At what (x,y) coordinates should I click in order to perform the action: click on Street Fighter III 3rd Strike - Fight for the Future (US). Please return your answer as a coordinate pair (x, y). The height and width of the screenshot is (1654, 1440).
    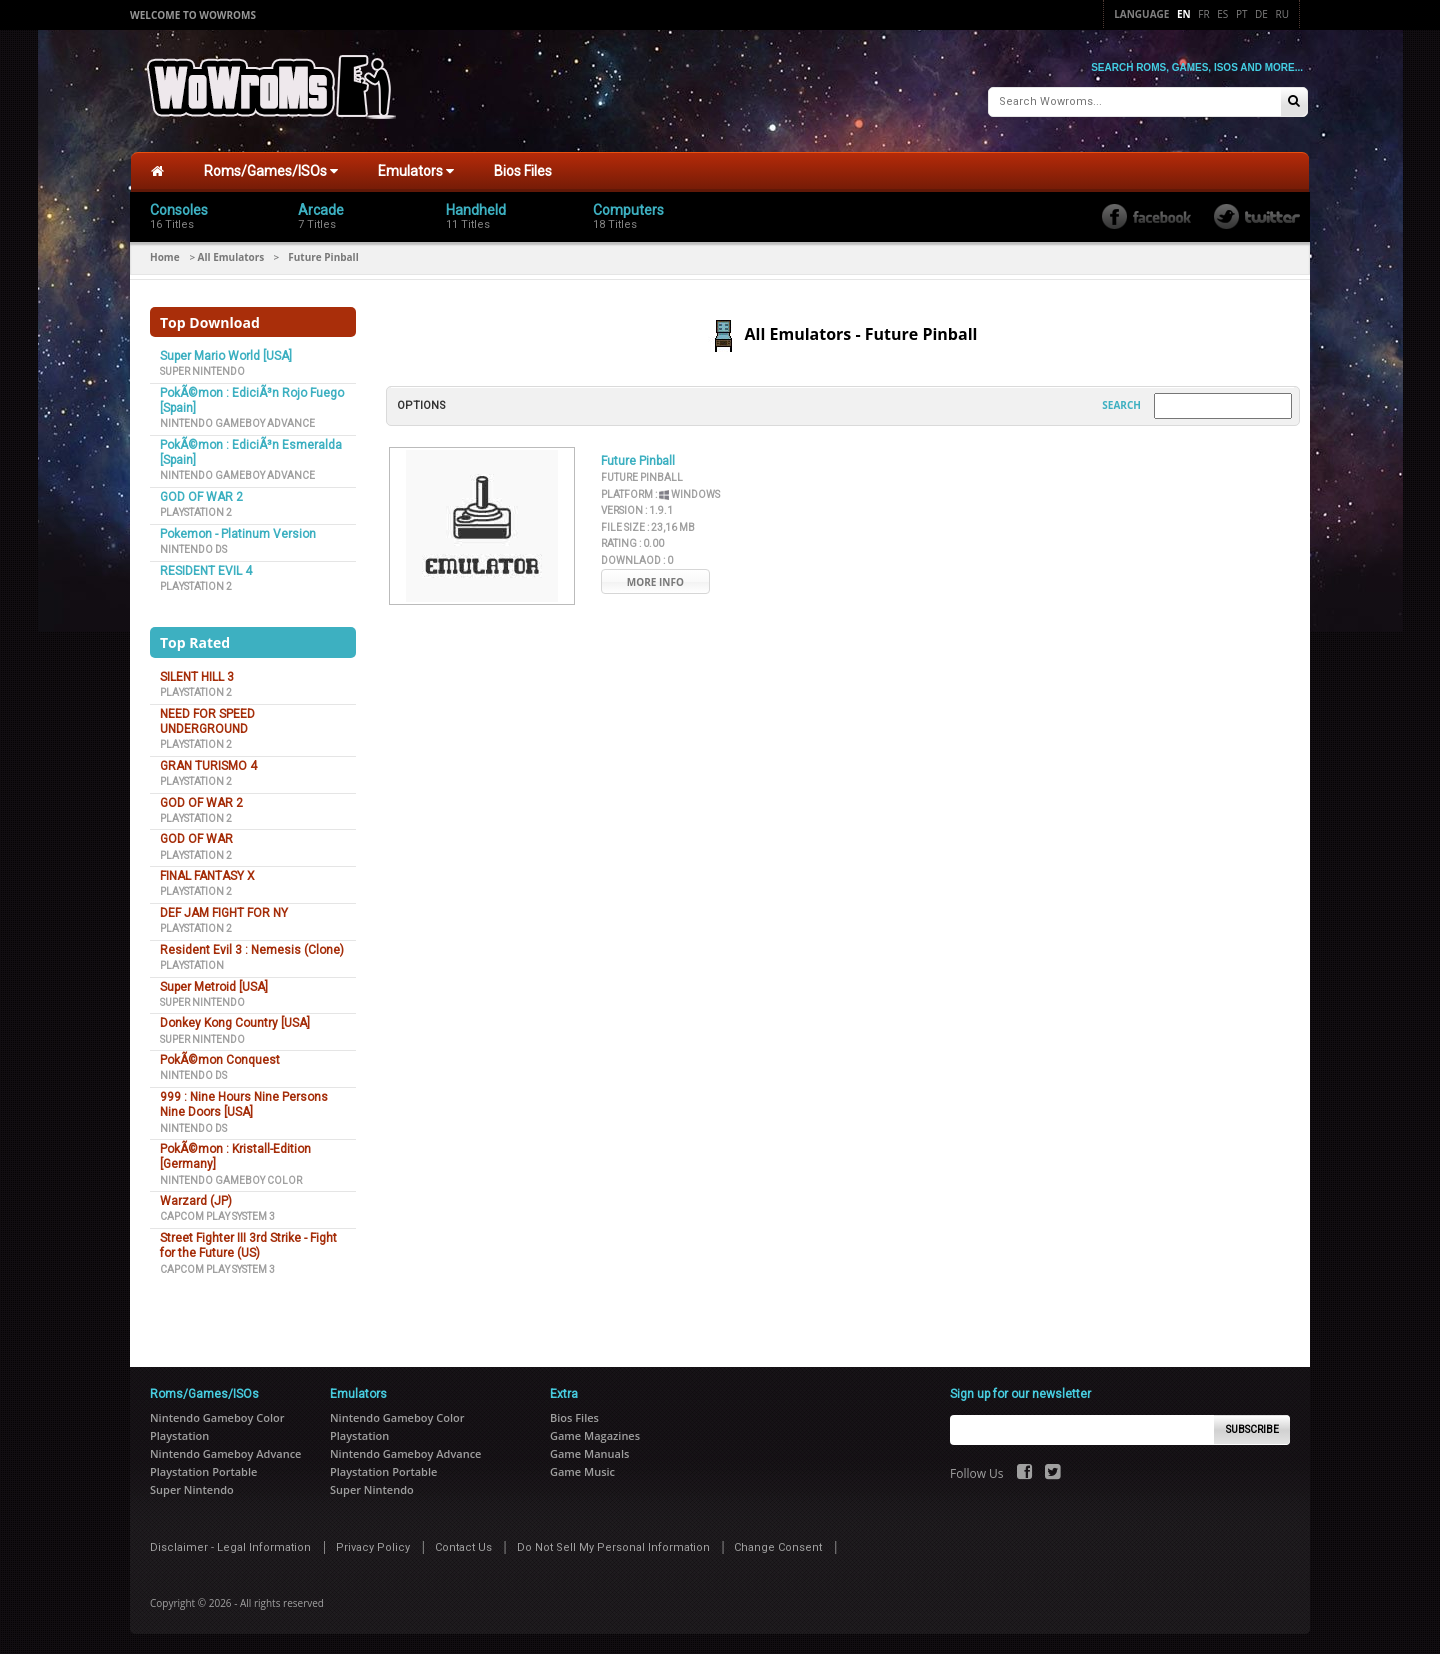
    Looking at the image, I should click on (248, 1245).